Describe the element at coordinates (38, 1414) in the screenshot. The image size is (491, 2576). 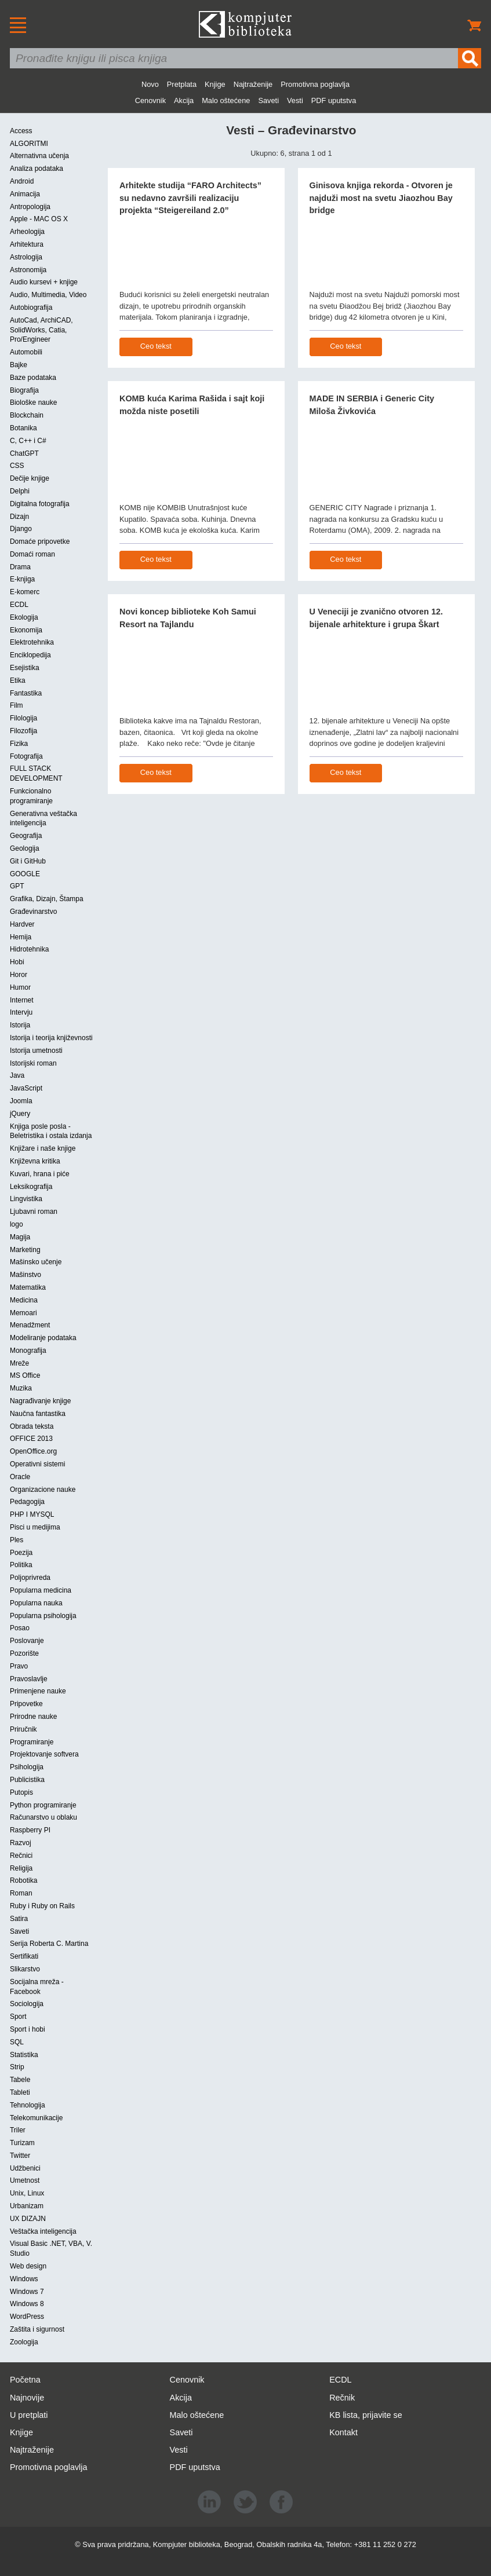
I see `Naučna fantastika` at that location.